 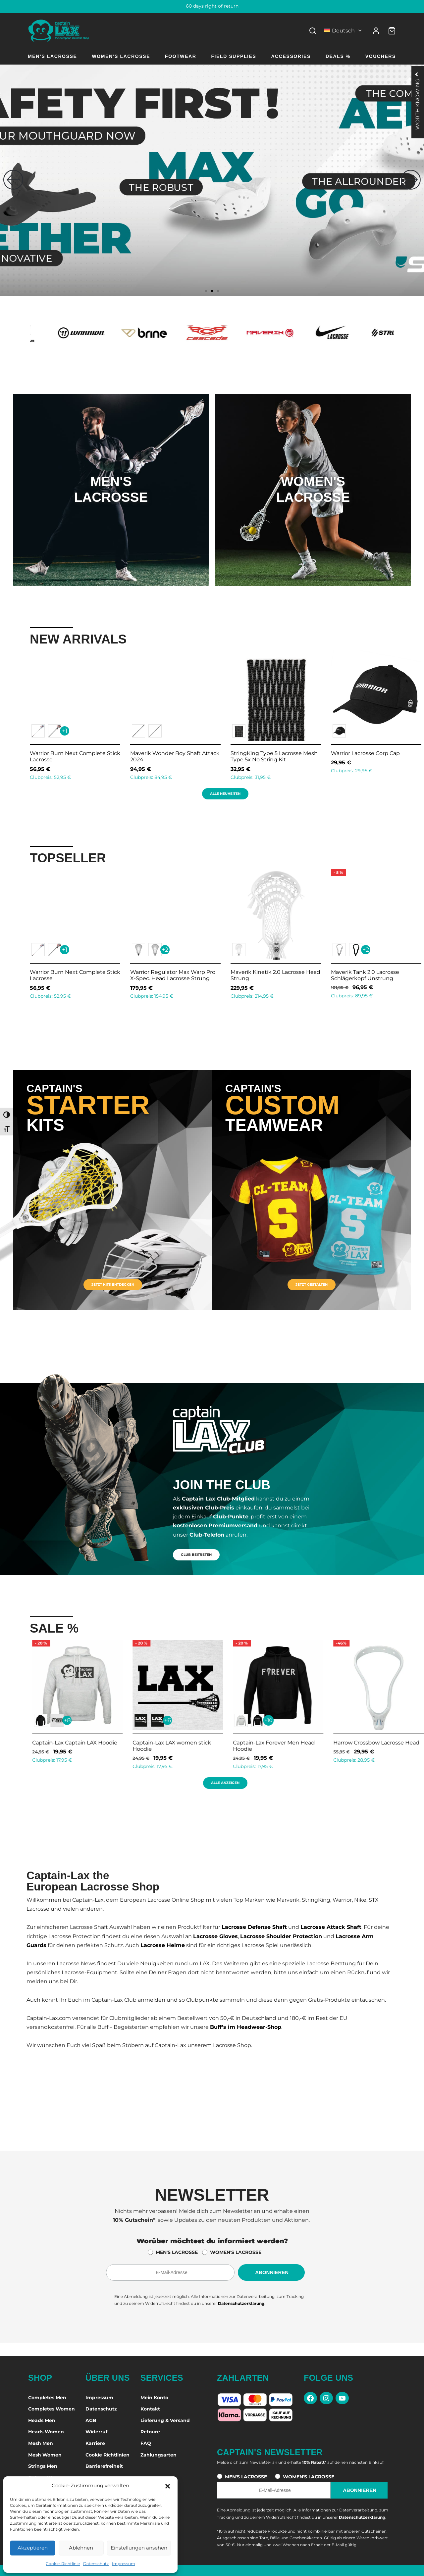 I want to click on Ablehnen, so click(x=81, y=2548).